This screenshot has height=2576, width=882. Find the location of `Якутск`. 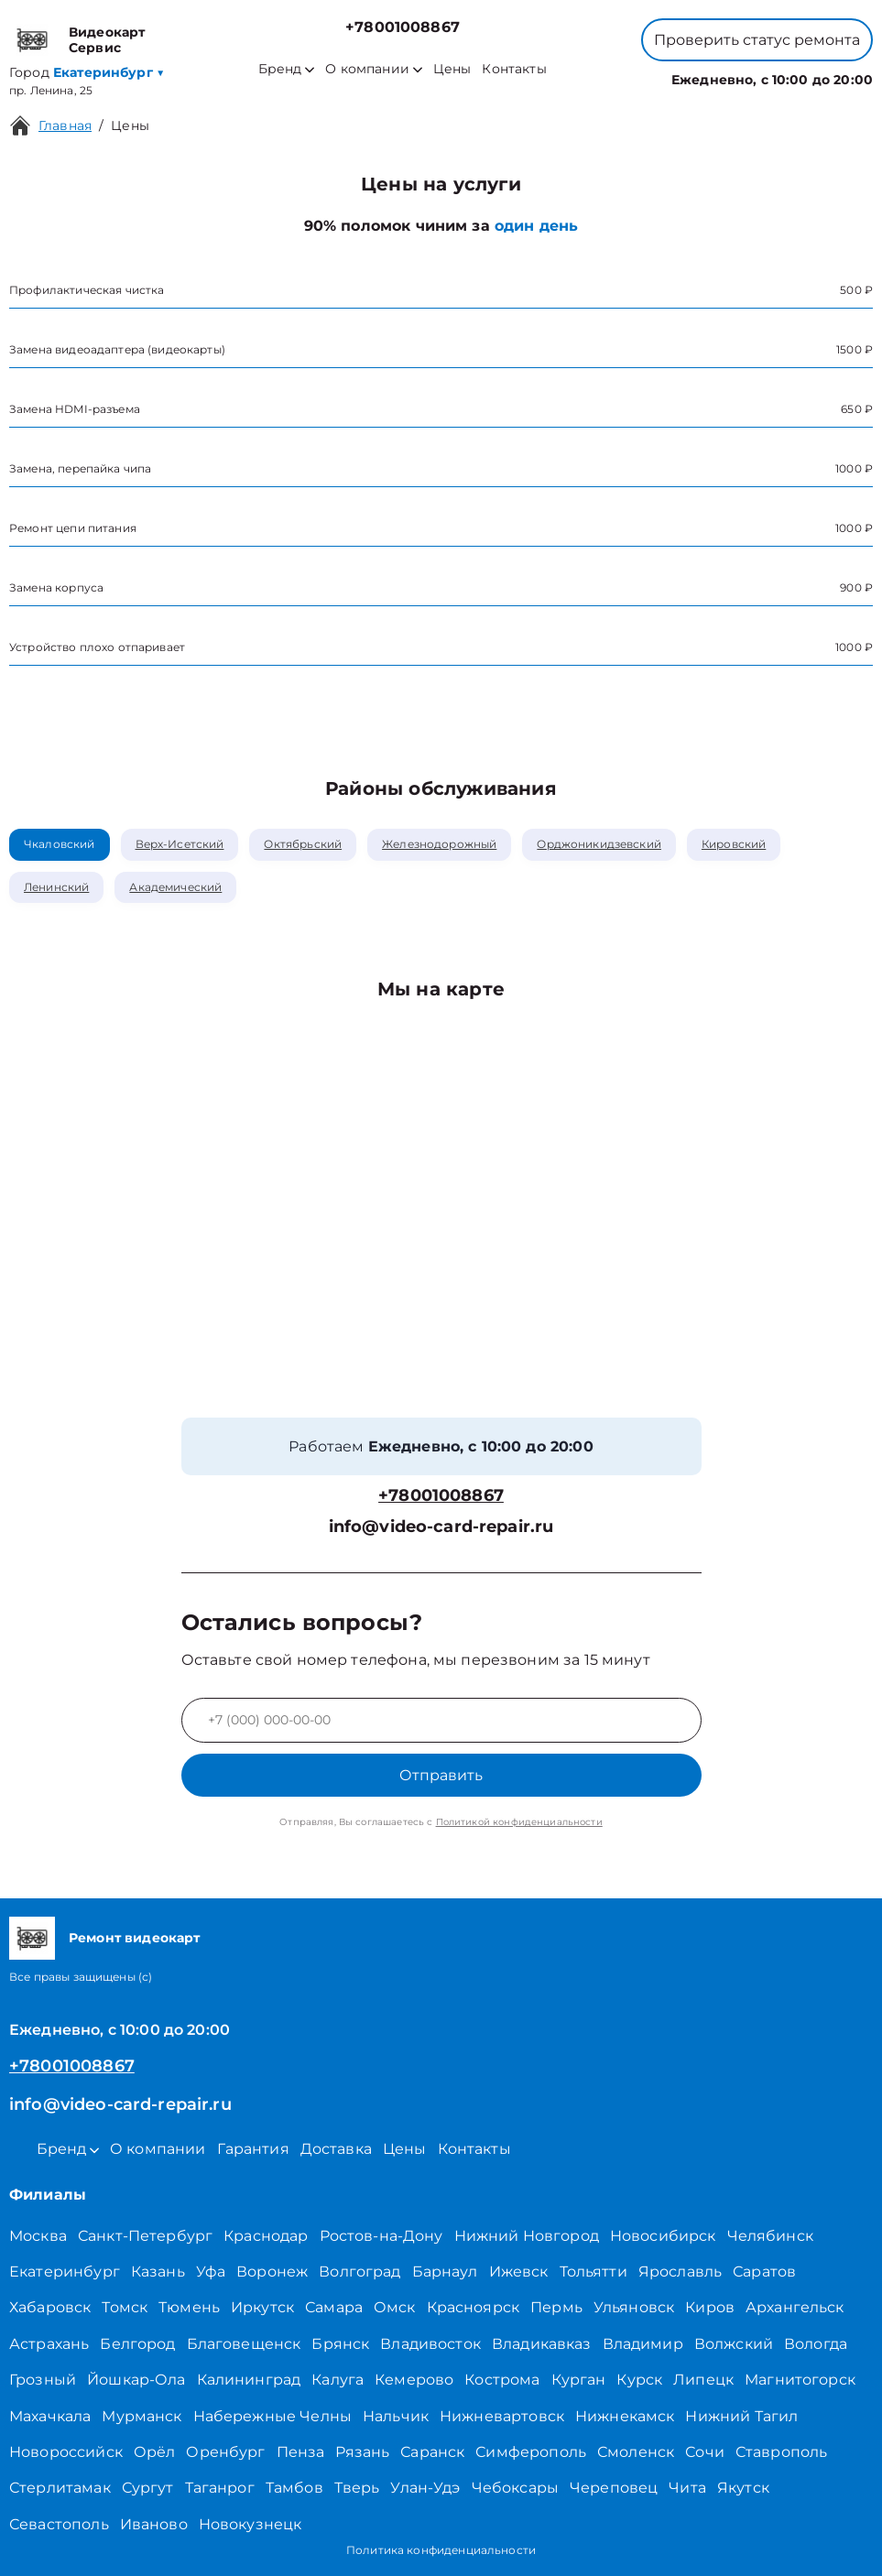

Якутск is located at coordinates (743, 2487).